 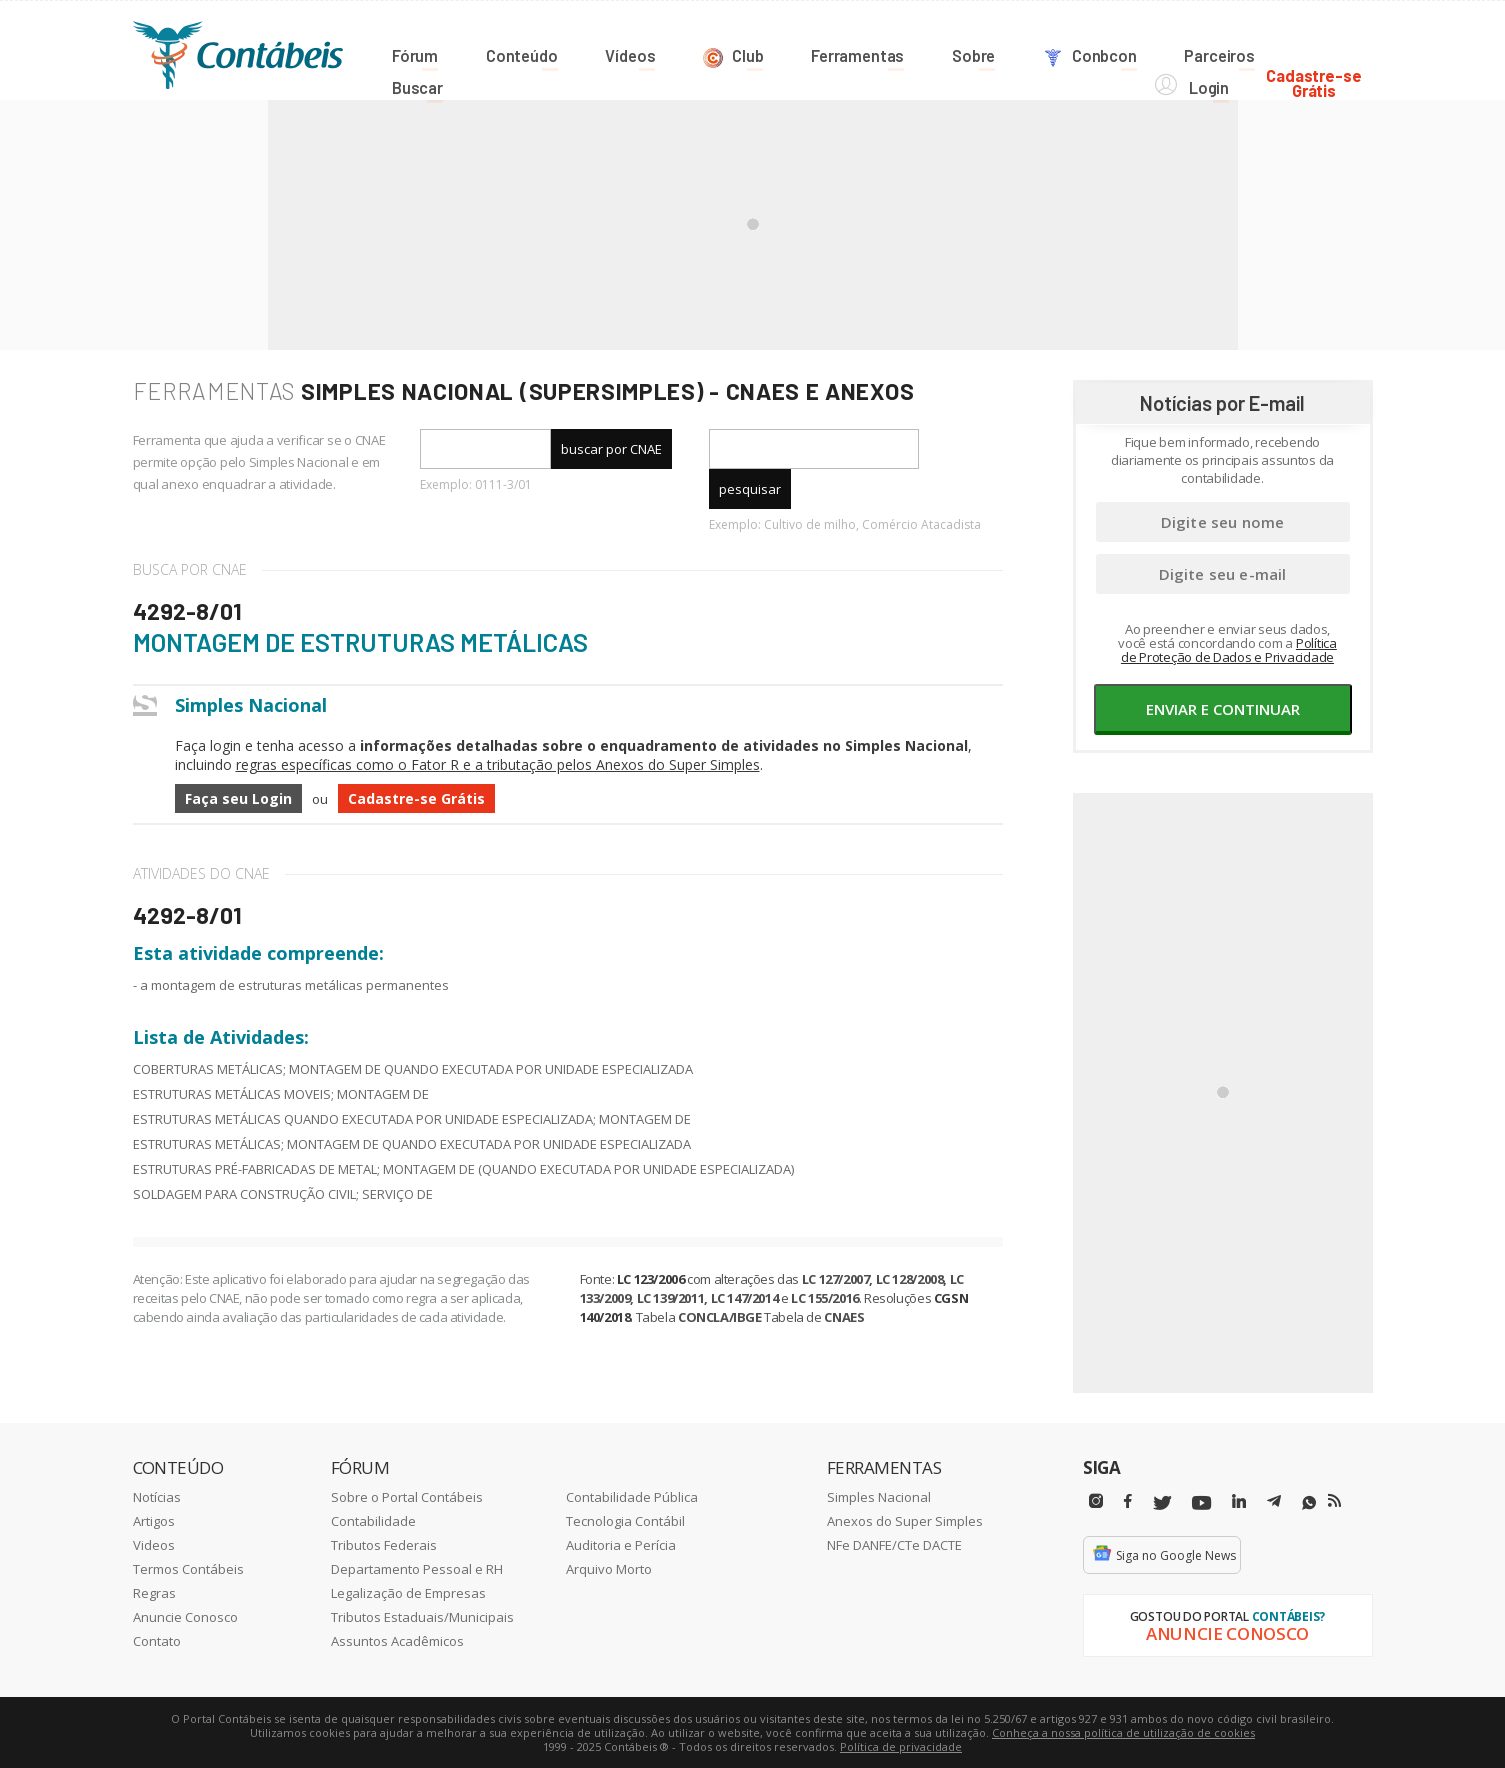 What do you see at coordinates (185, 1616) in the screenshot?
I see `Anuncie Conosco` at bounding box center [185, 1616].